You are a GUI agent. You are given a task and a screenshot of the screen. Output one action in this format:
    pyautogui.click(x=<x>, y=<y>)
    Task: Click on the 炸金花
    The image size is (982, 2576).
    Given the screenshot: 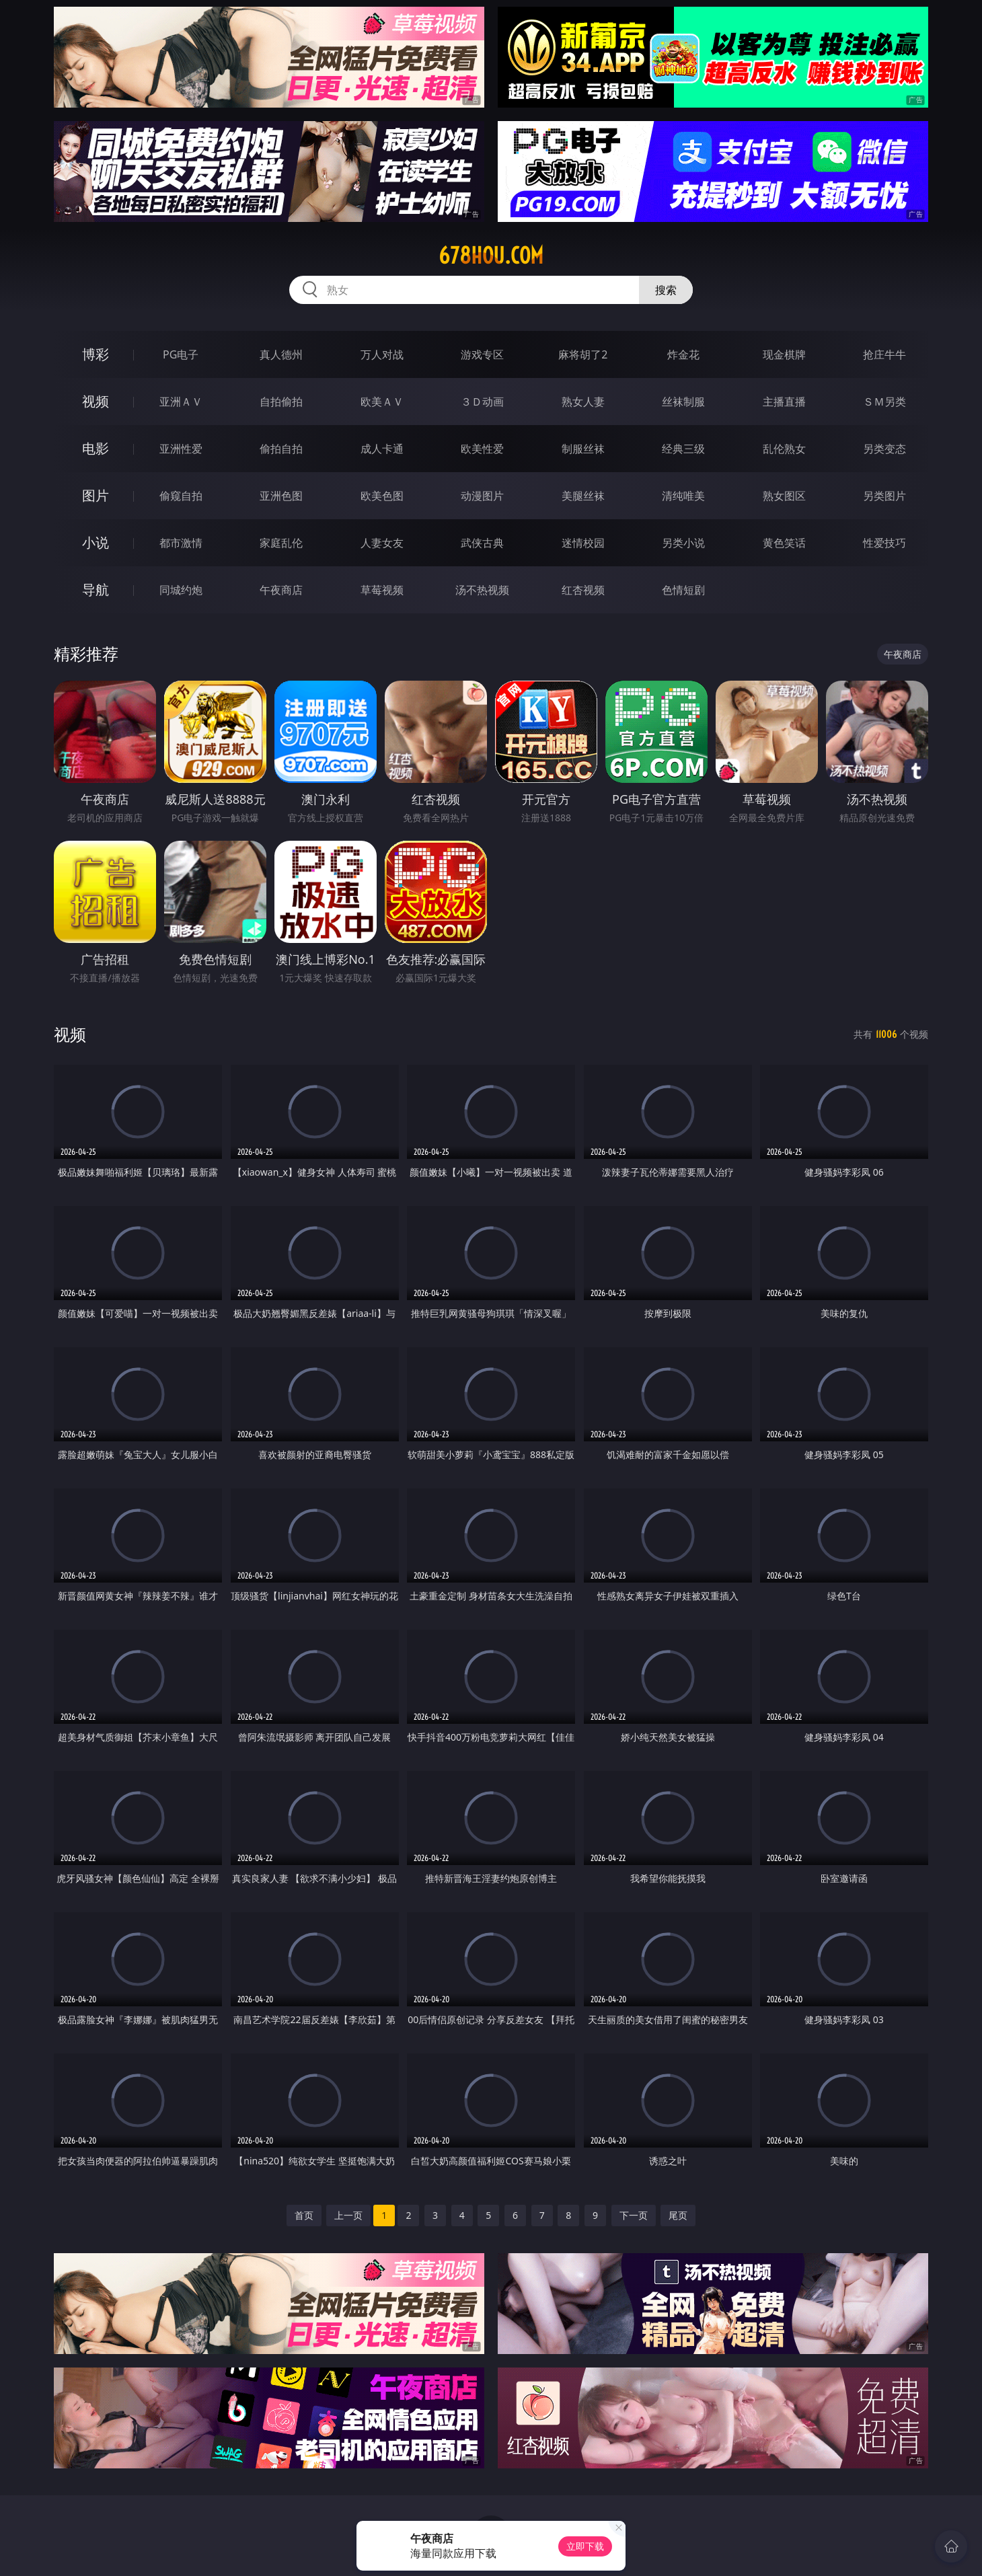 What is the action you would take?
    pyautogui.click(x=683, y=354)
    